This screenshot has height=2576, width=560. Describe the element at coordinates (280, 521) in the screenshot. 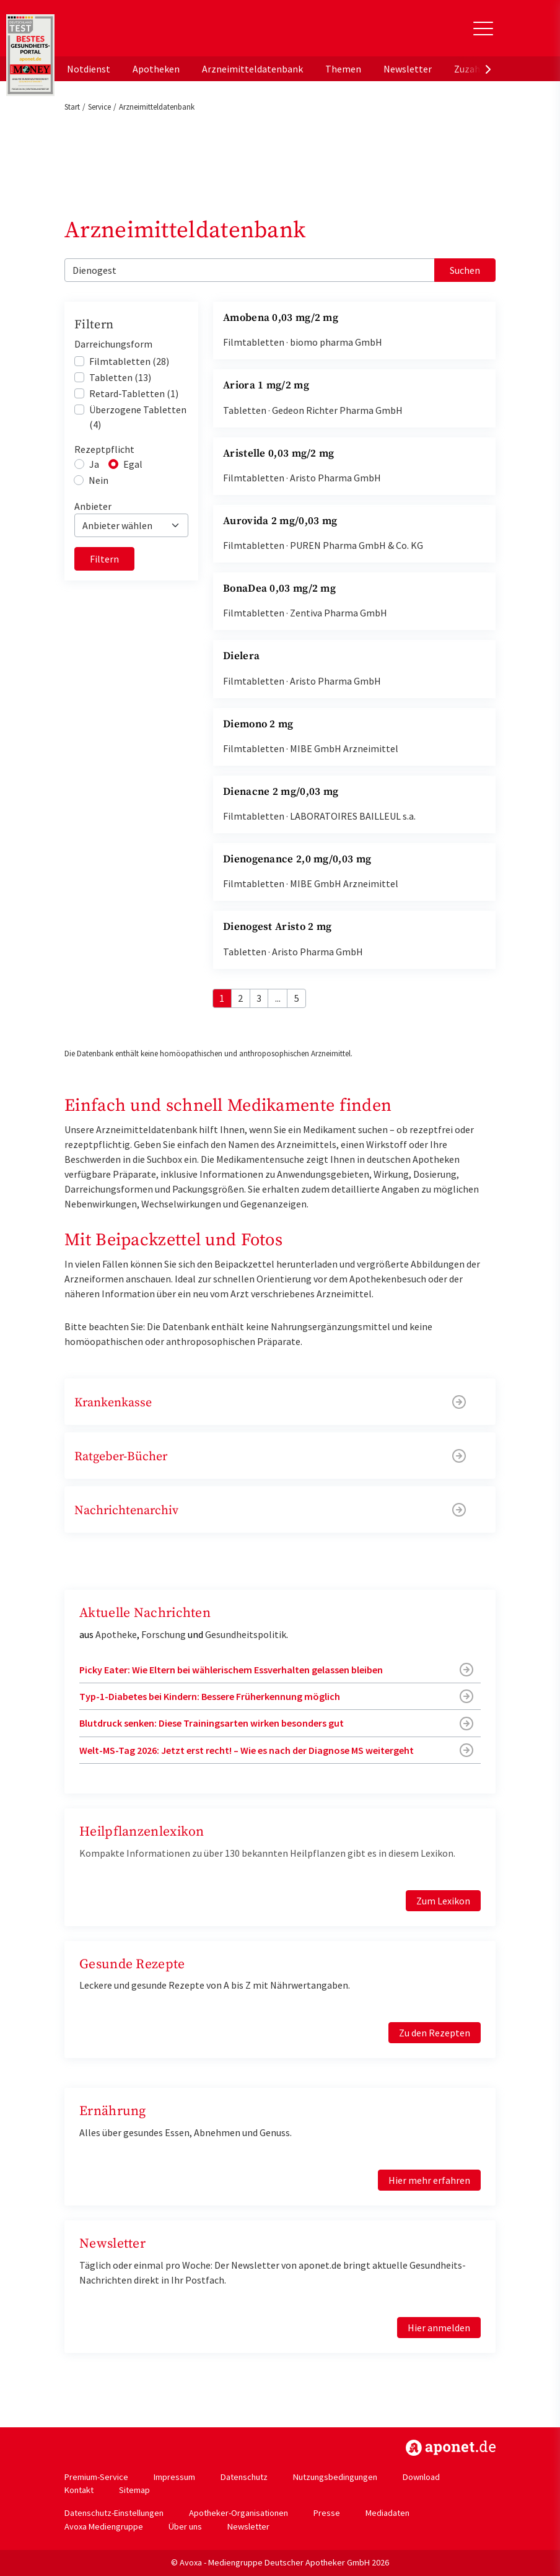

I see `Aurovida 2 mg/0,03 mg` at that location.